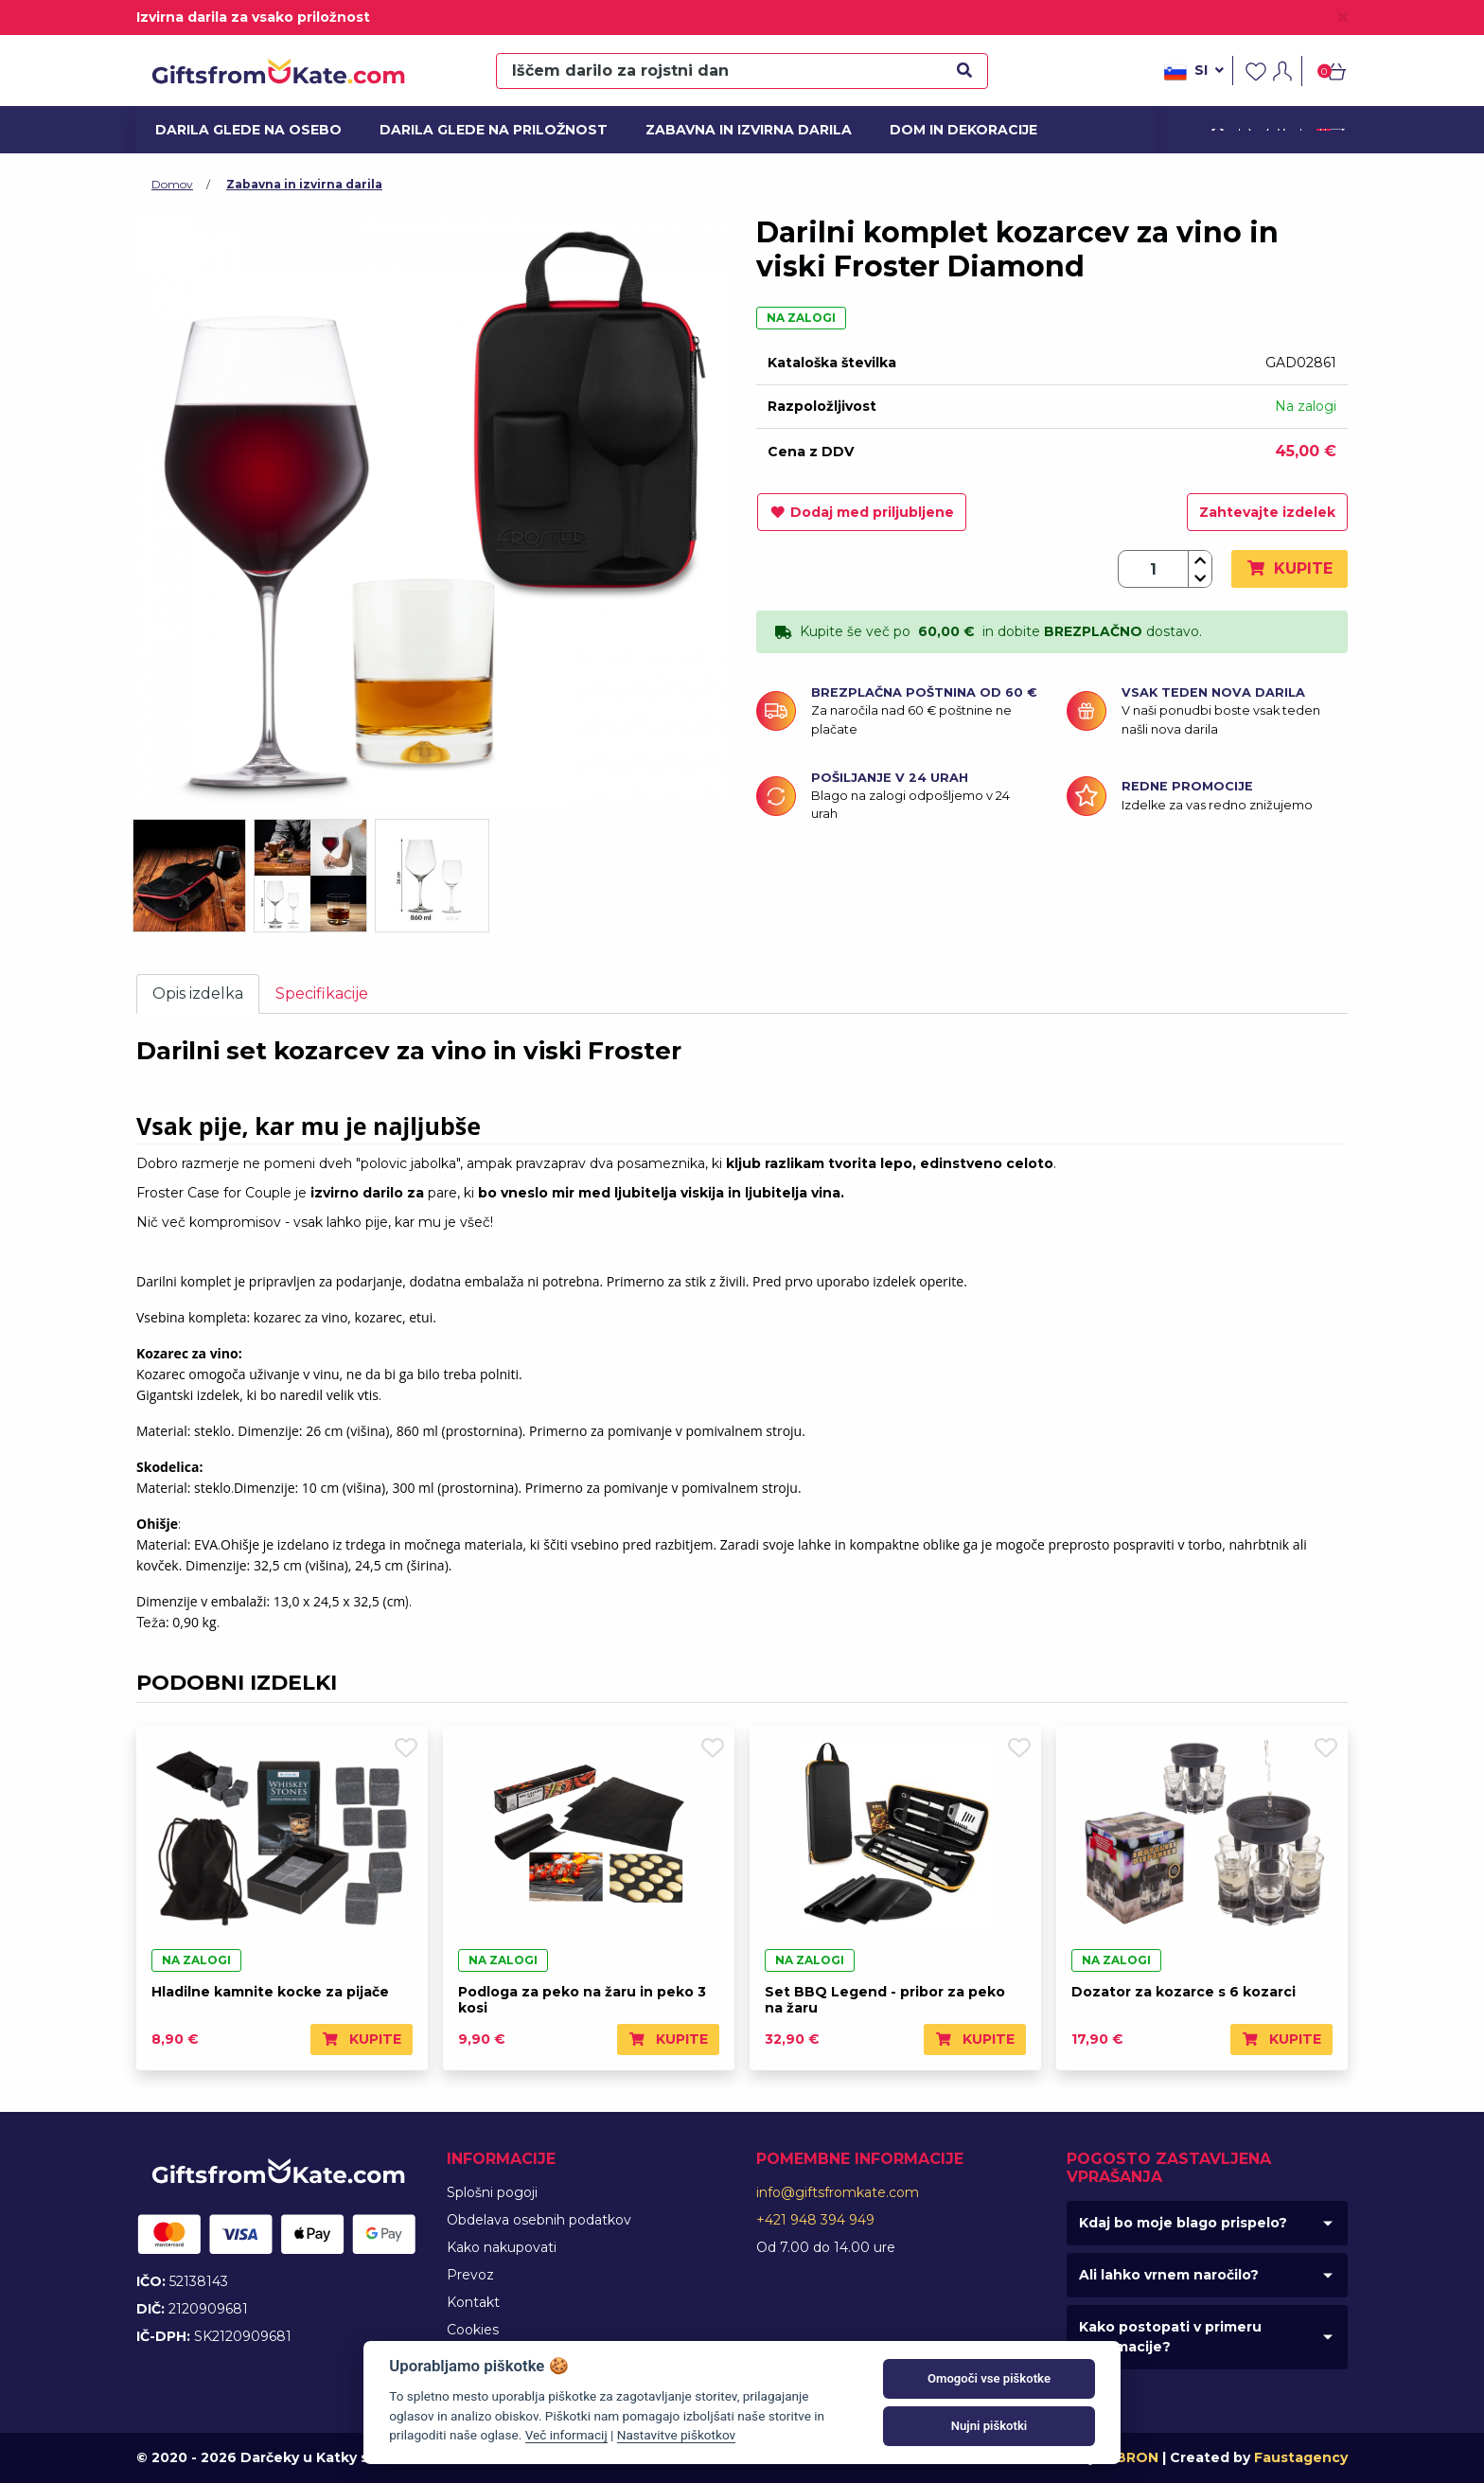 The image size is (1484, 2483). Describe the element at coordinates (473, 2329) in the screenshot. I see `Cookies` at that location.